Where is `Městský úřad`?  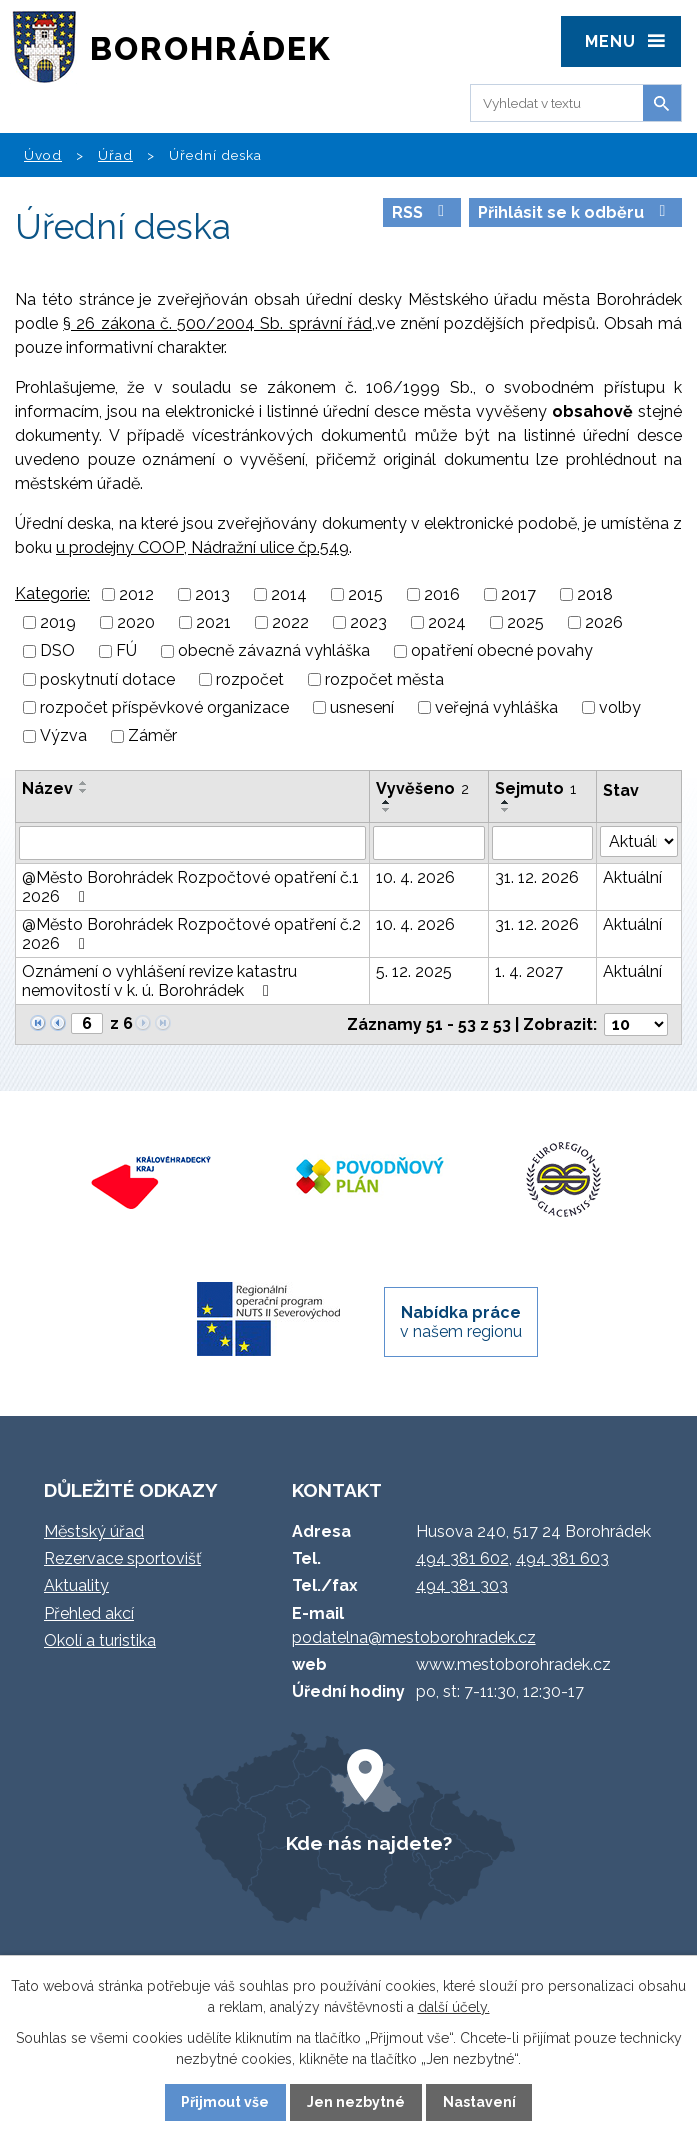 Městský úřad is located at coordinates (94, 1531).